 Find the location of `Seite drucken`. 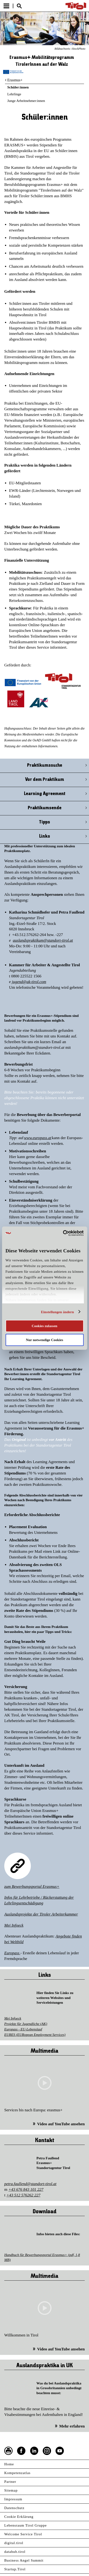

Seite drucken is located at coordinates (8, 2451).